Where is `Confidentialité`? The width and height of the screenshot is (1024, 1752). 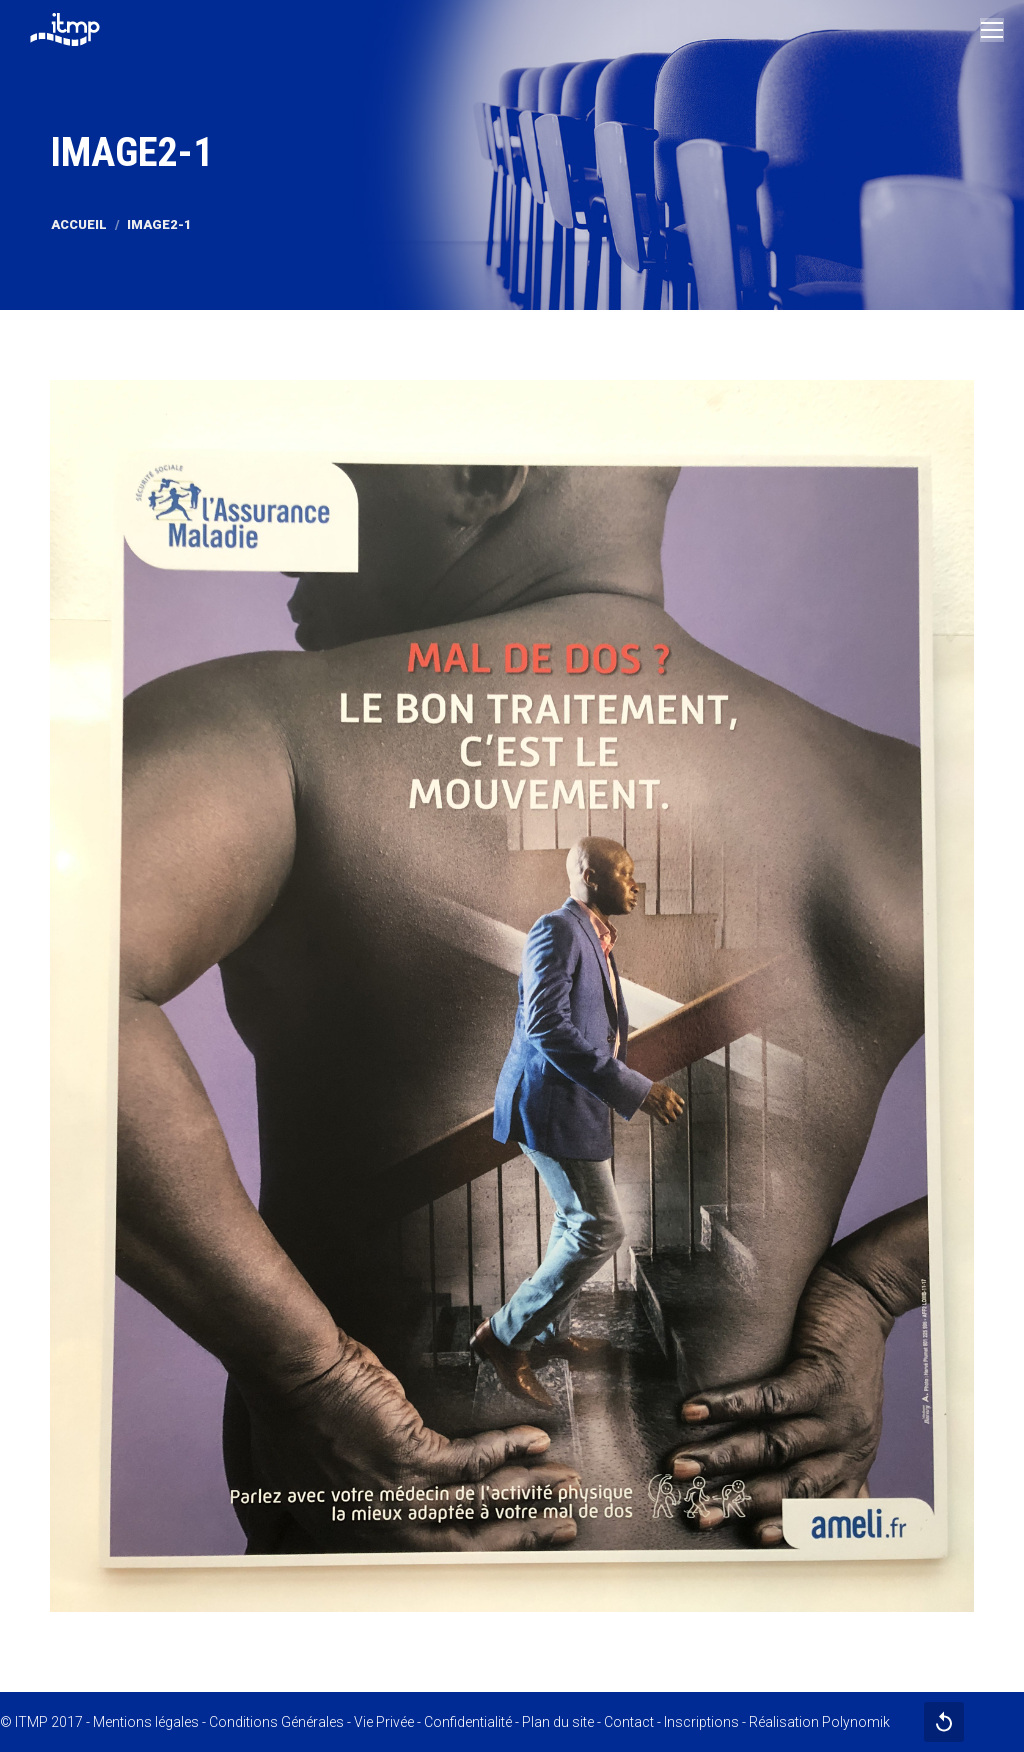
Confidentialité is located at coordinates (468, 1722).